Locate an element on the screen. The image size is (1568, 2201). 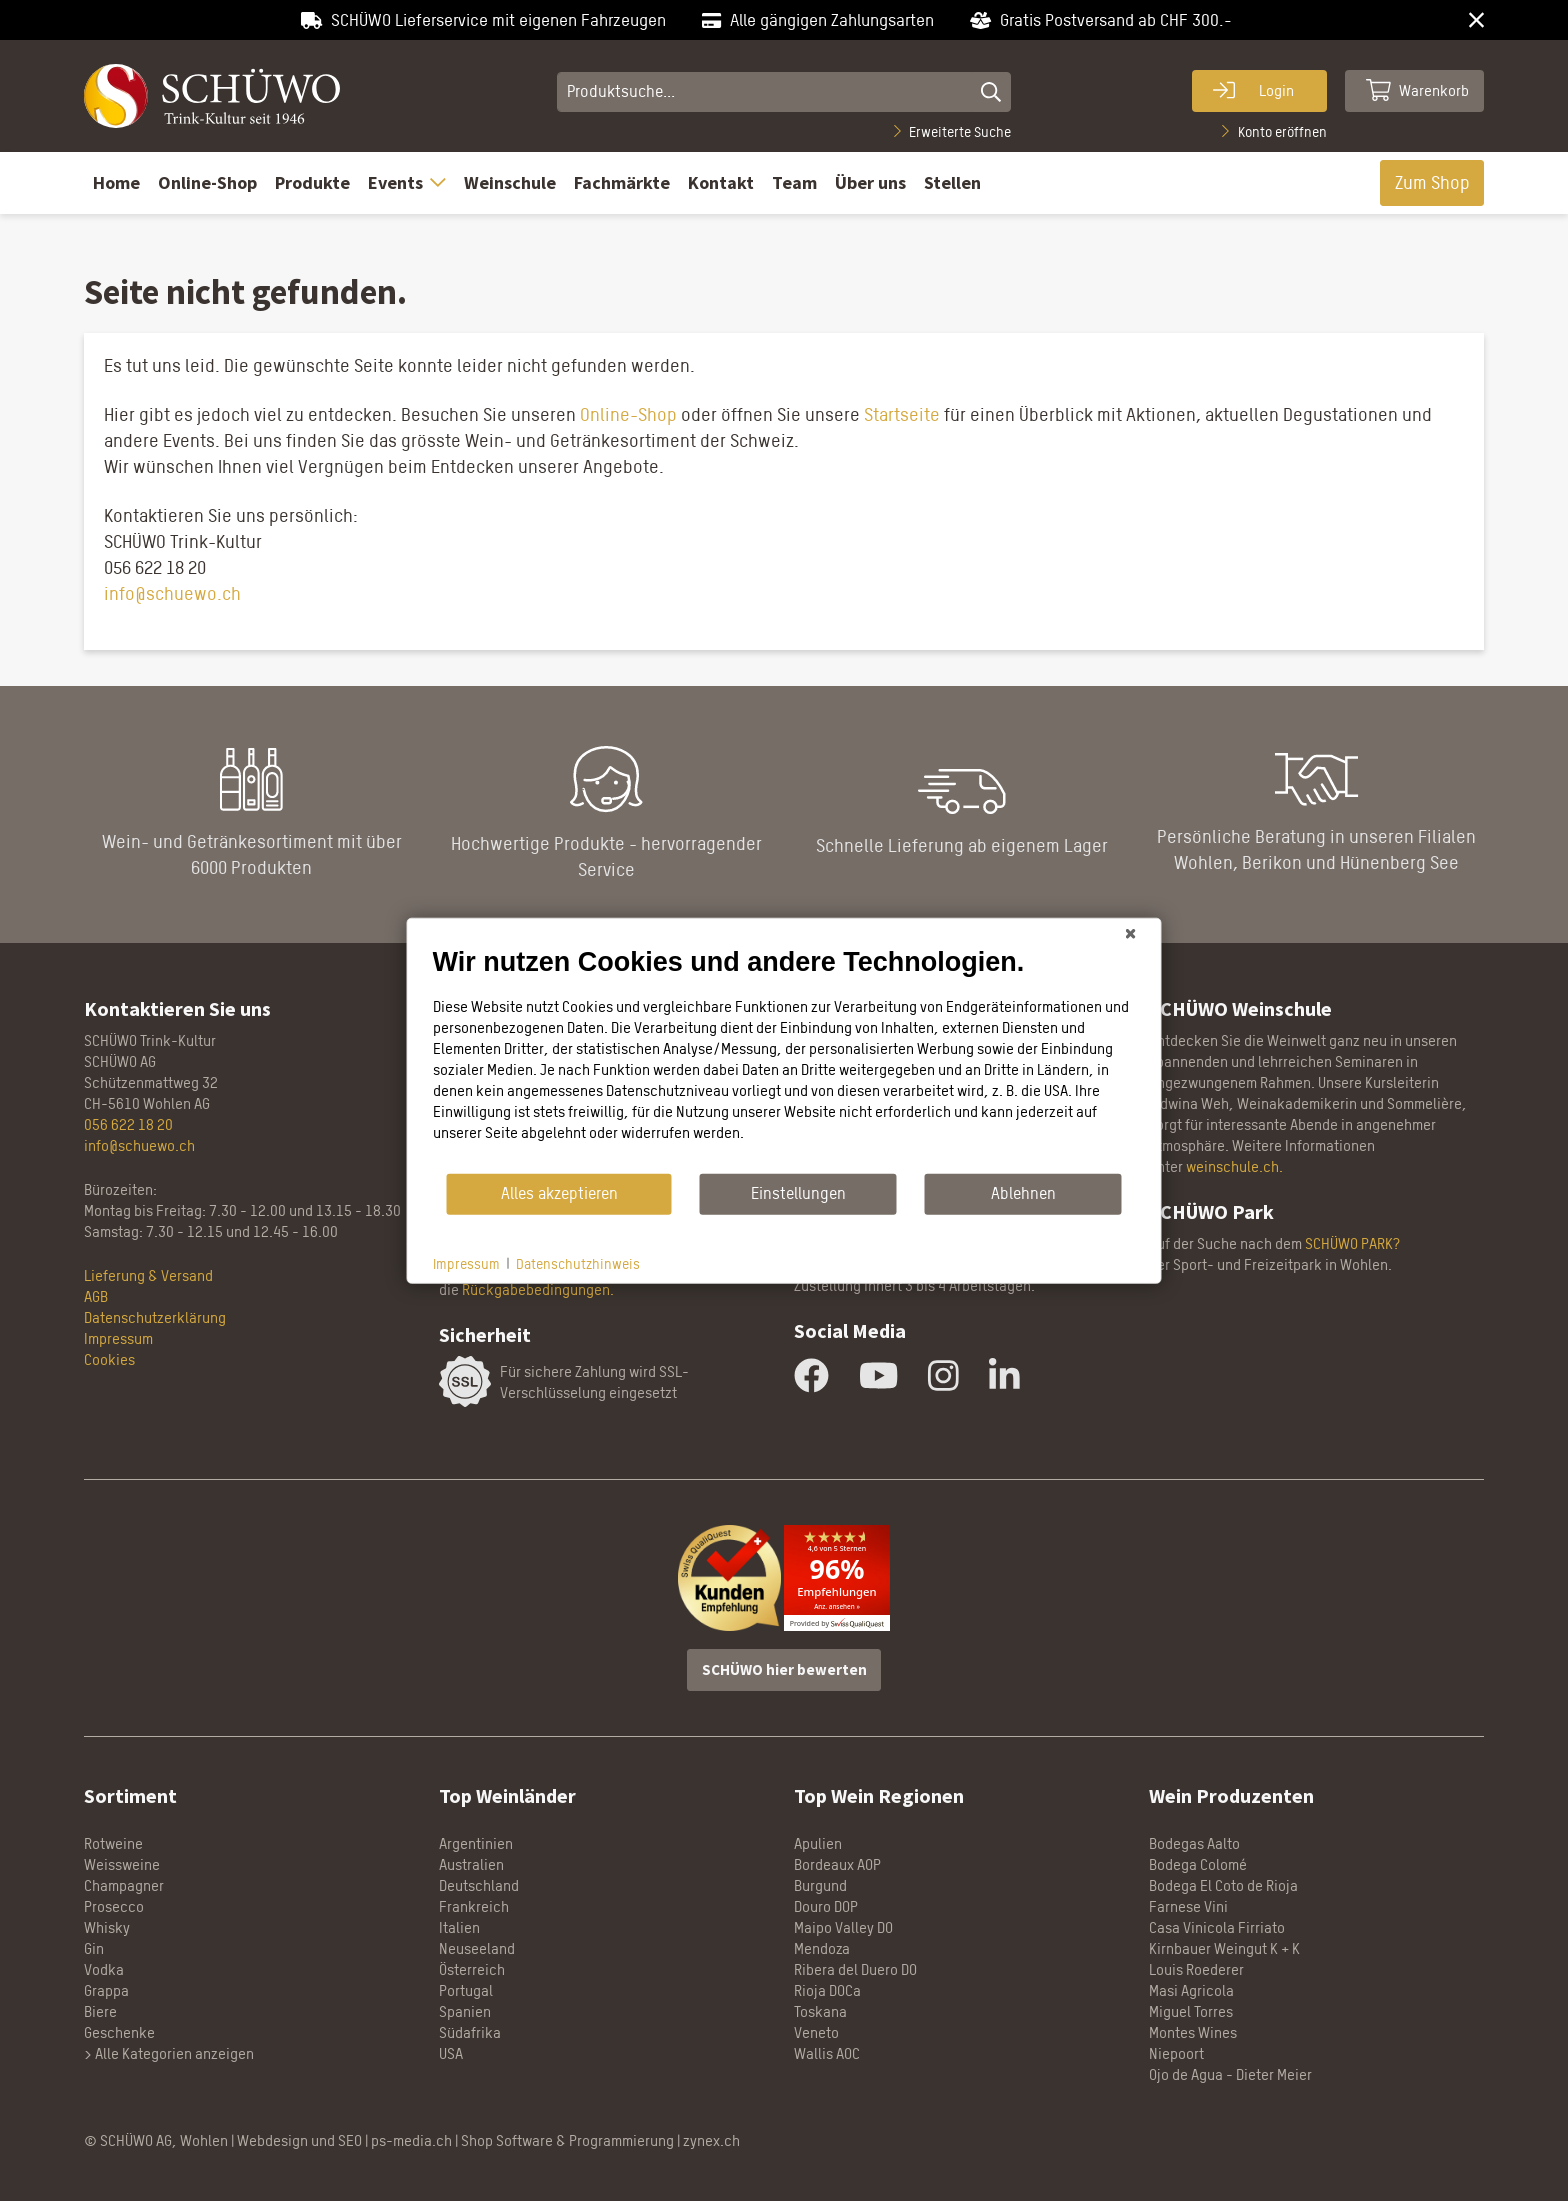
Argentinien is located at coordinates (476, 1843).